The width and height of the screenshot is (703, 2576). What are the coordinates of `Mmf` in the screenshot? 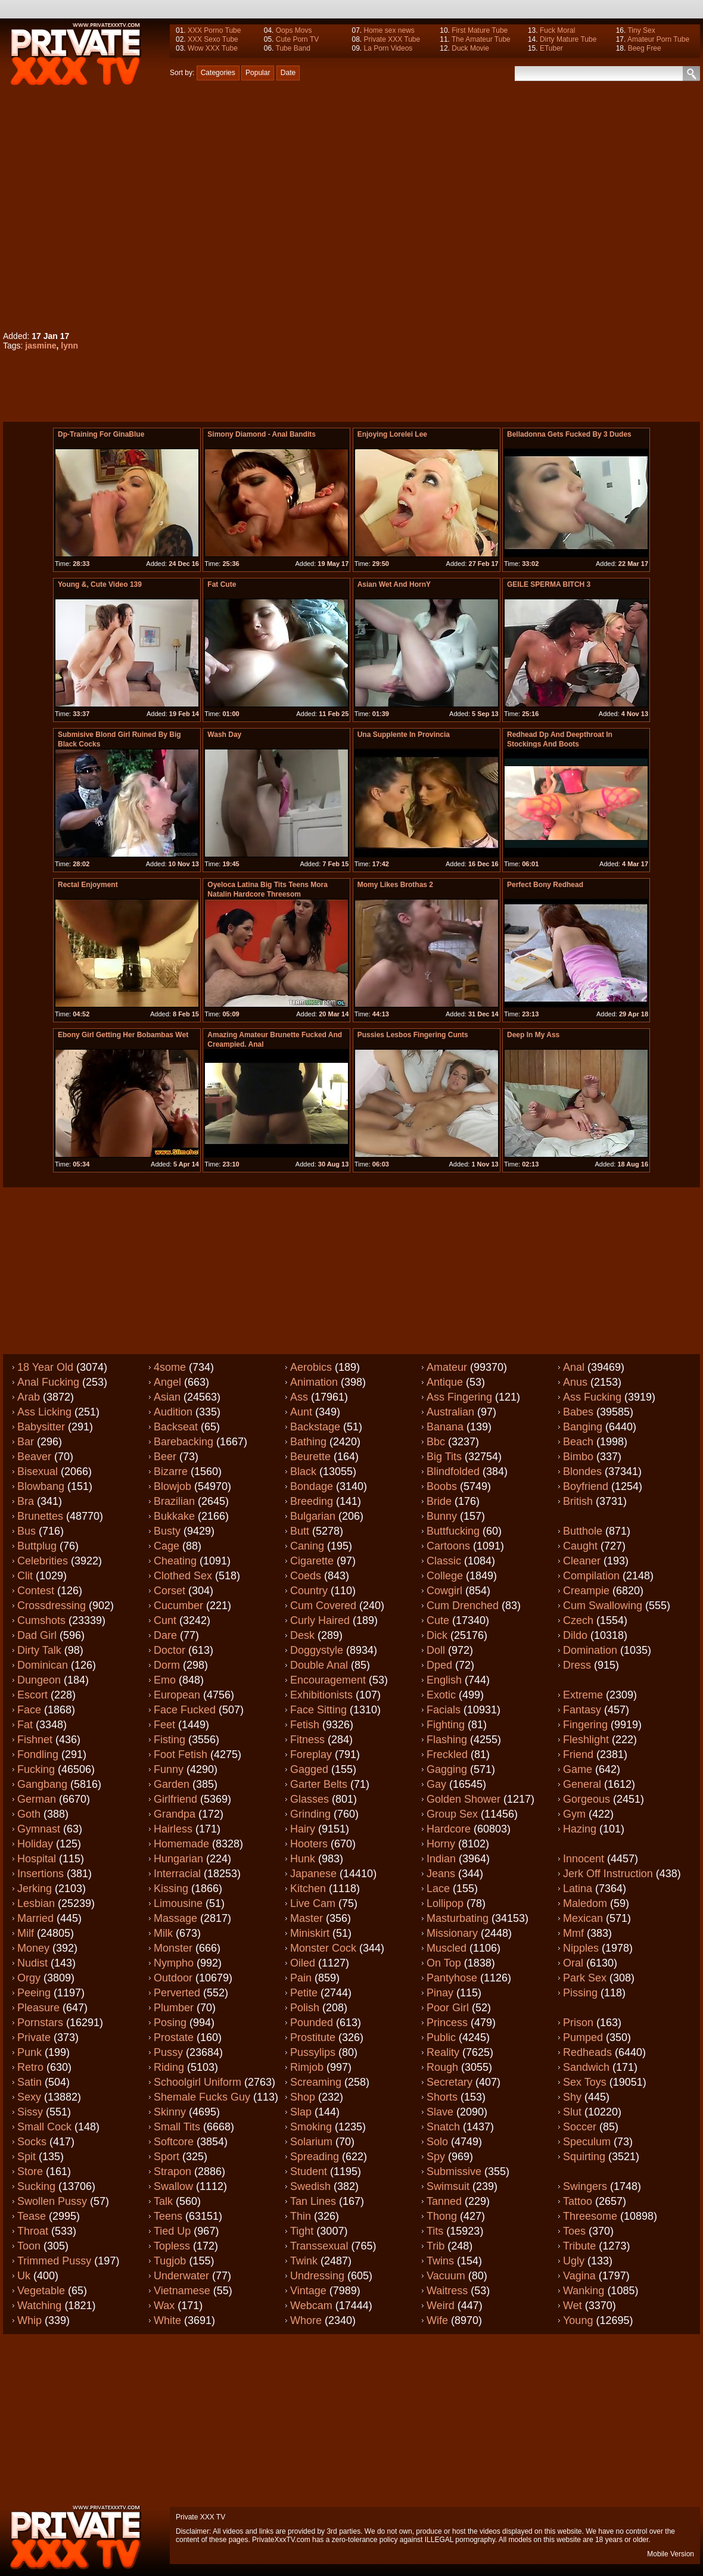 It's located at (573, 1933).